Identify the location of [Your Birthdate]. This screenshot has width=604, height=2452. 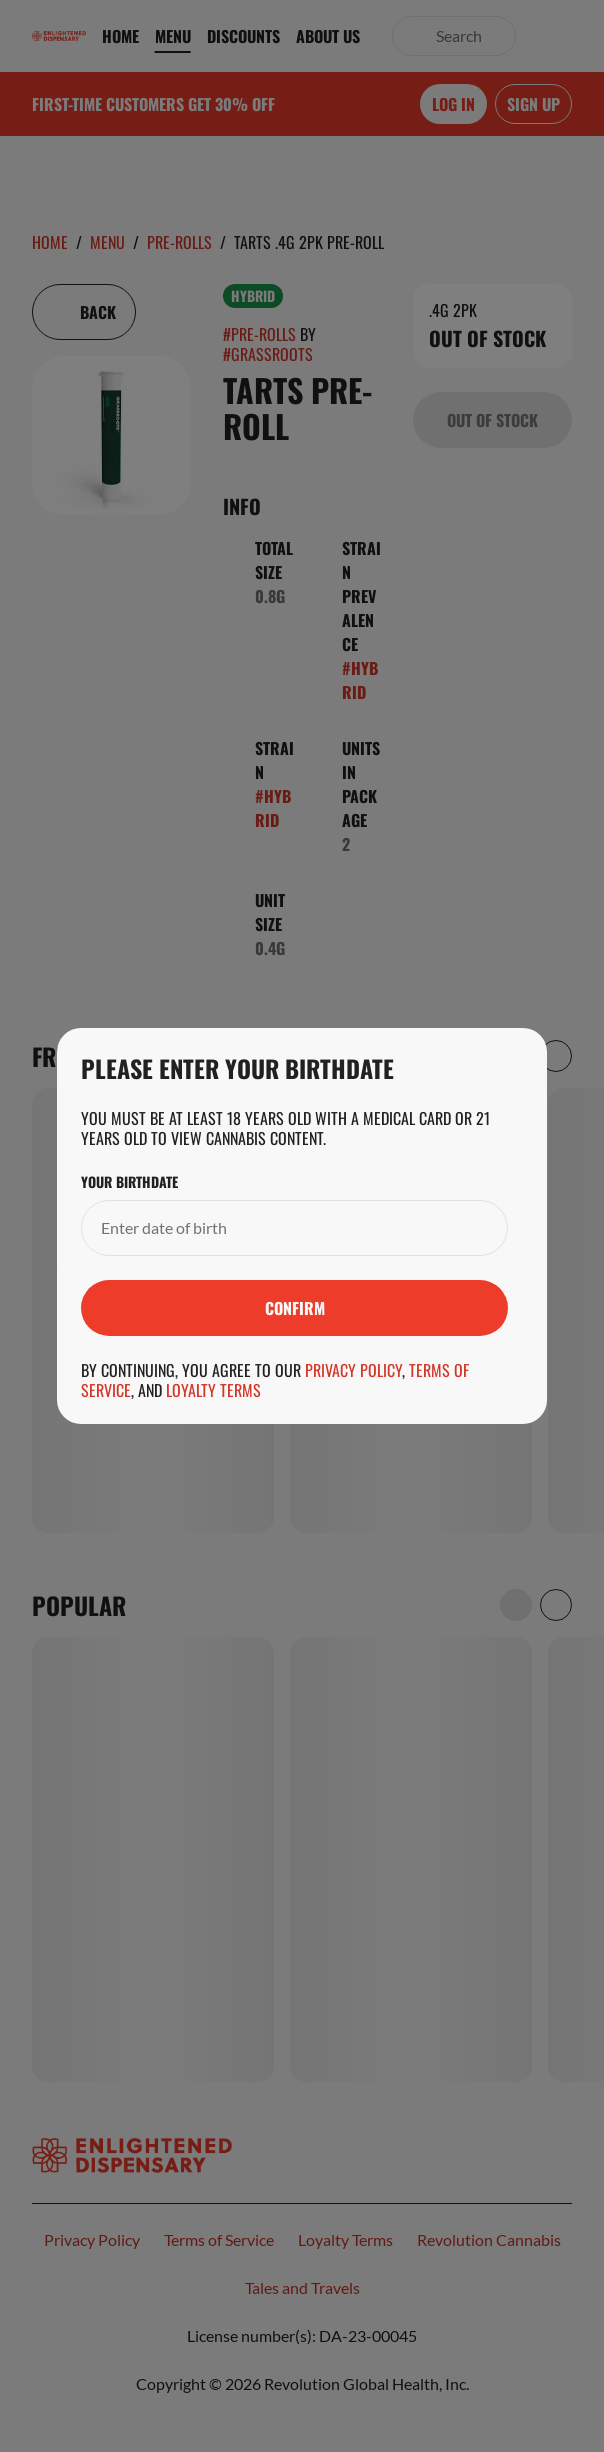
(274, 1228).